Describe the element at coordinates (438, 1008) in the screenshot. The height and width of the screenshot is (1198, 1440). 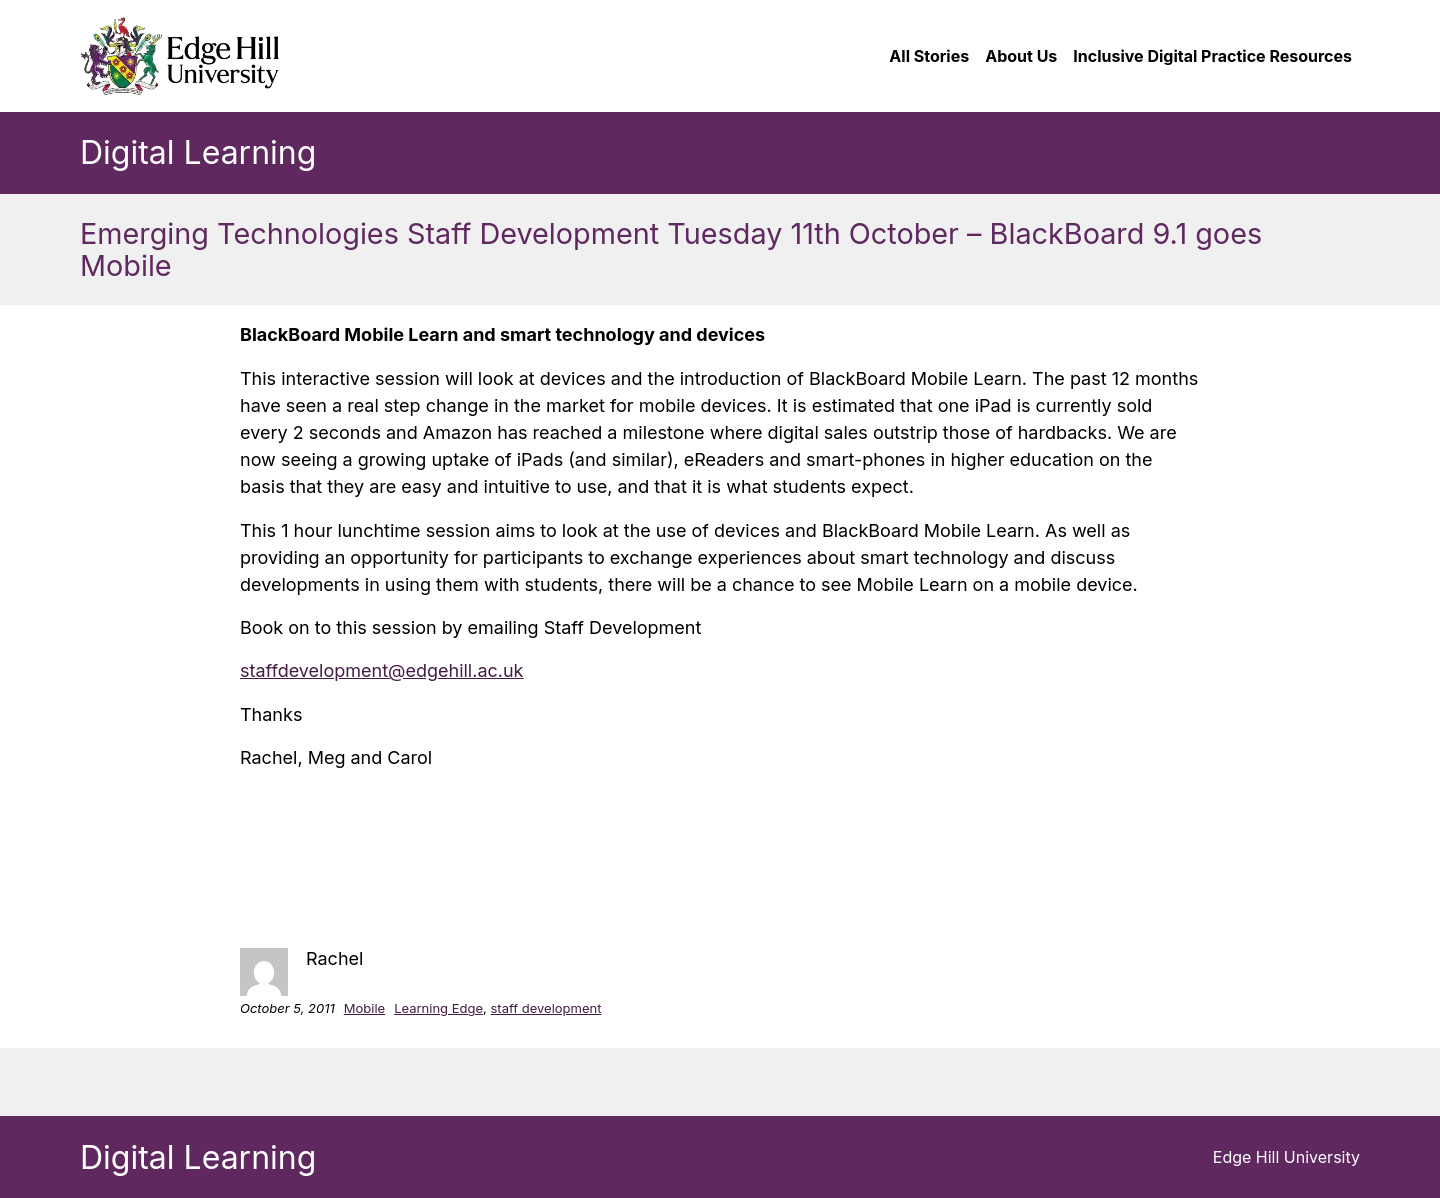
I see `Learning Edge` at that location.